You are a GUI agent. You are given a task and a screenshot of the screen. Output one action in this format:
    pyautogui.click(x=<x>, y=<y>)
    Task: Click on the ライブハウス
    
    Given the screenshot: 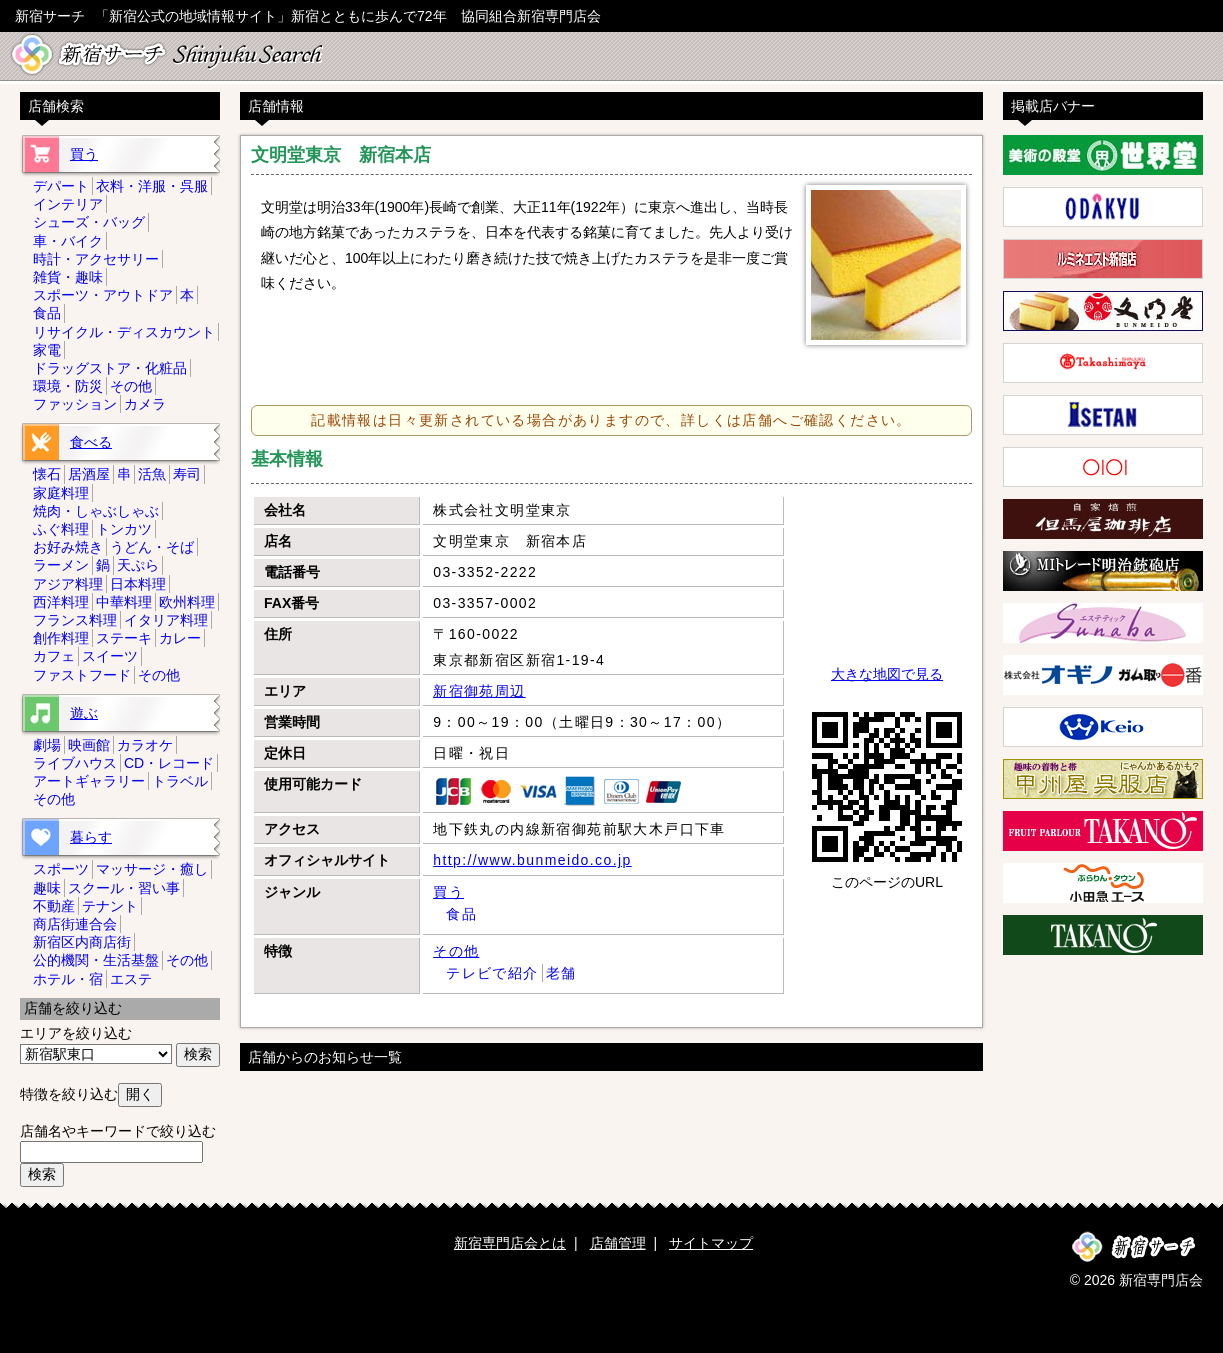 What is the action you would take?
    pyautogui.click(x=75, y=763)
    